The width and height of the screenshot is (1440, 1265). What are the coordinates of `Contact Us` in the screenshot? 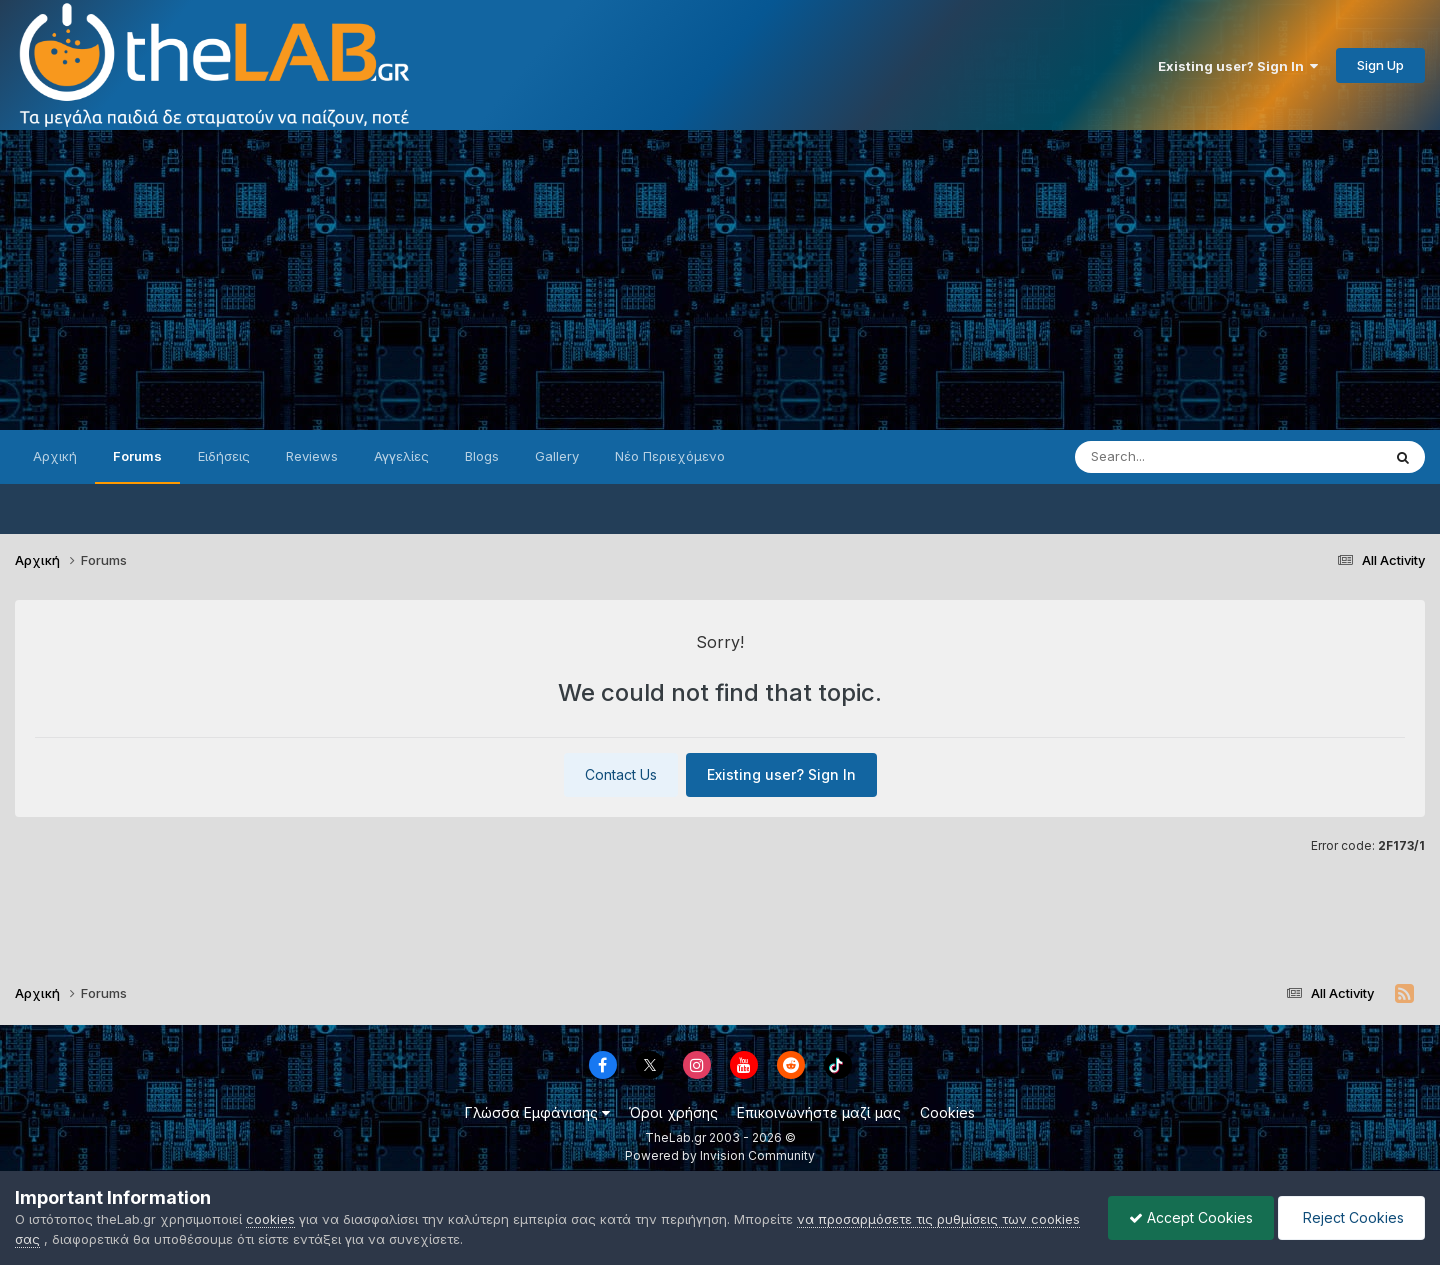 It's located at (621, 774).